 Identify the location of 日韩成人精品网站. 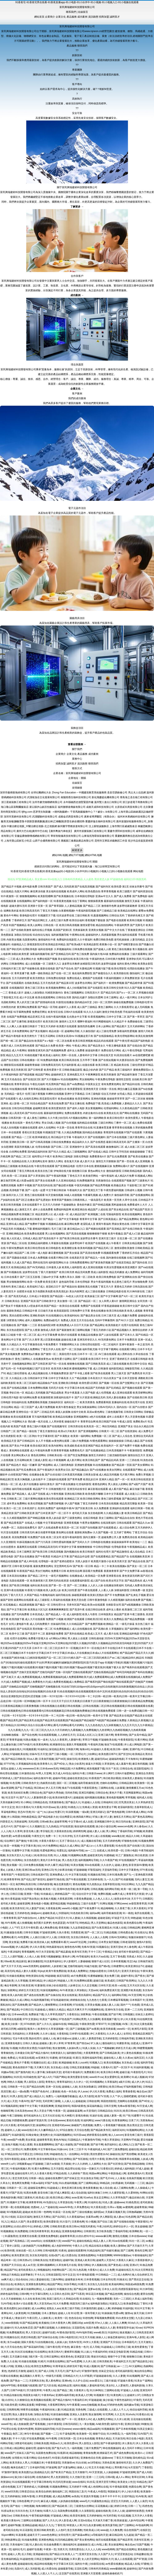
(14, 2448).